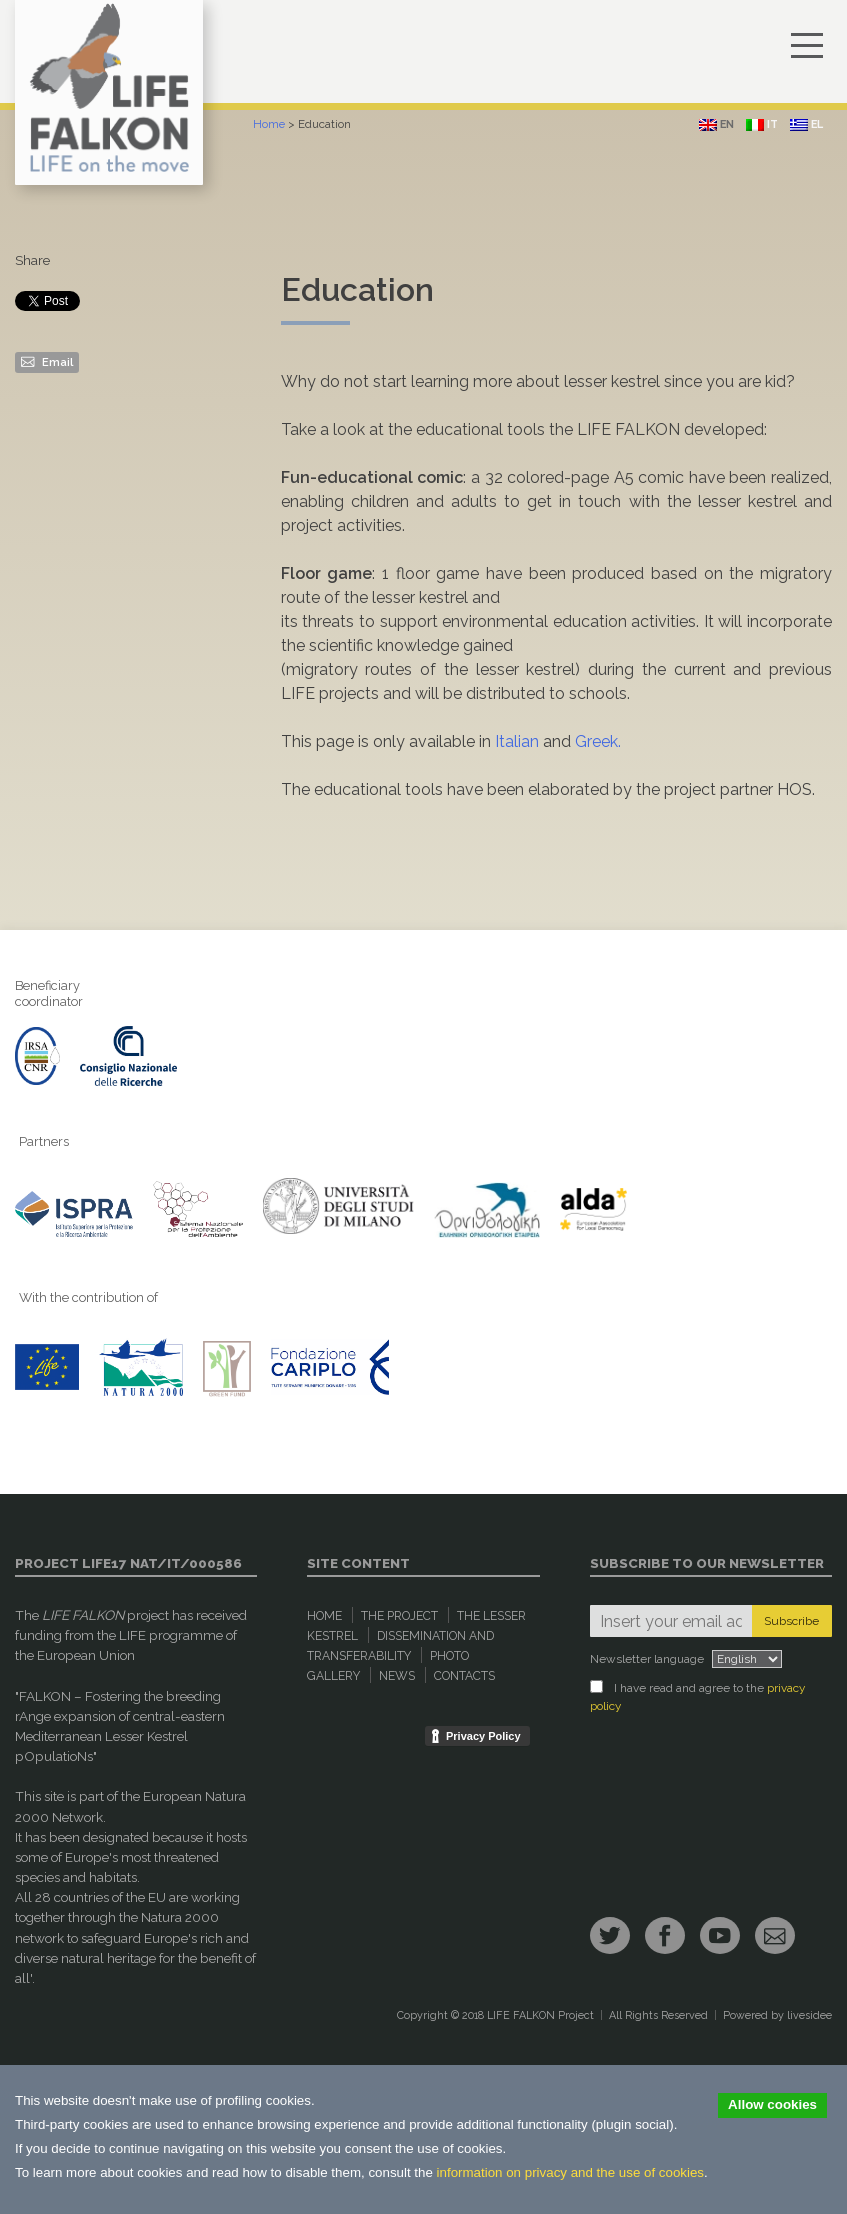 Image resolution: width=847 pixels, height=2214 pixels. I want to click on I have read and agree to the, so click(697, 1696).